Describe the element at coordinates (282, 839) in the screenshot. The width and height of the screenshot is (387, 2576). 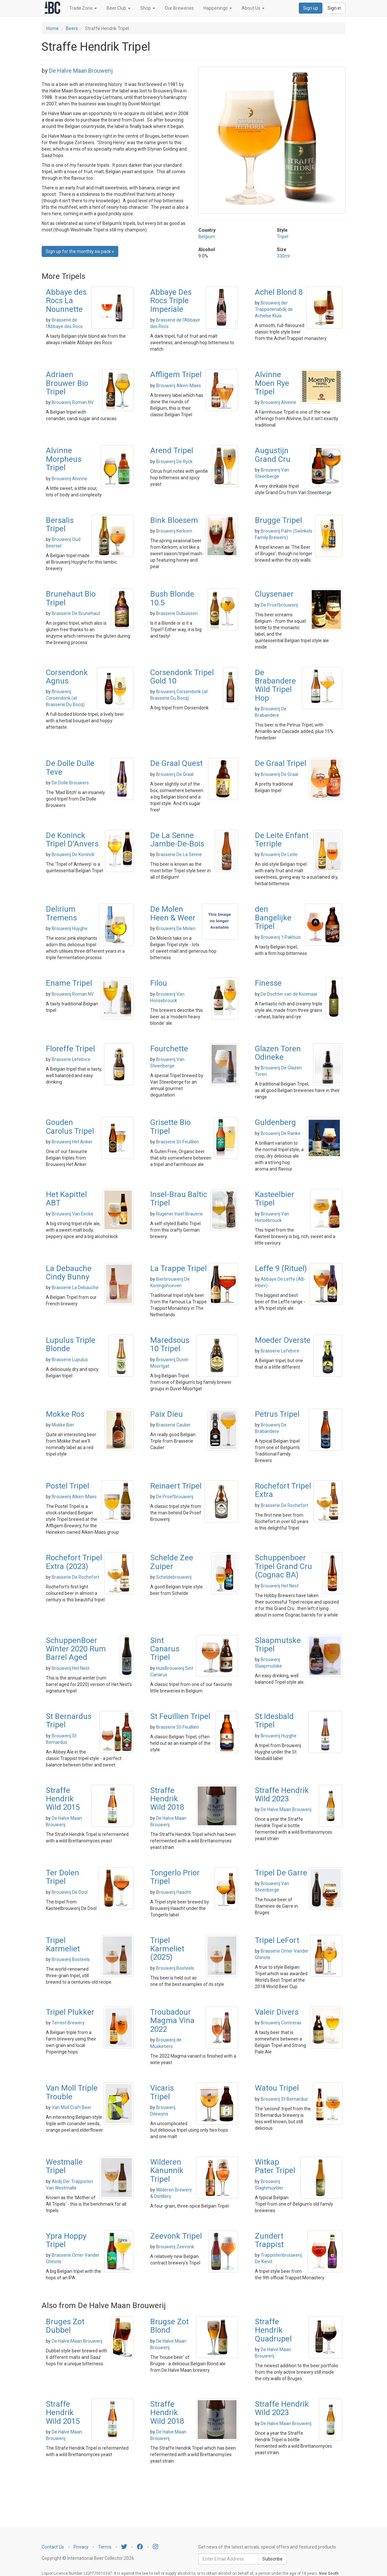
I see `De Leite Enfant Terriple` at that location.